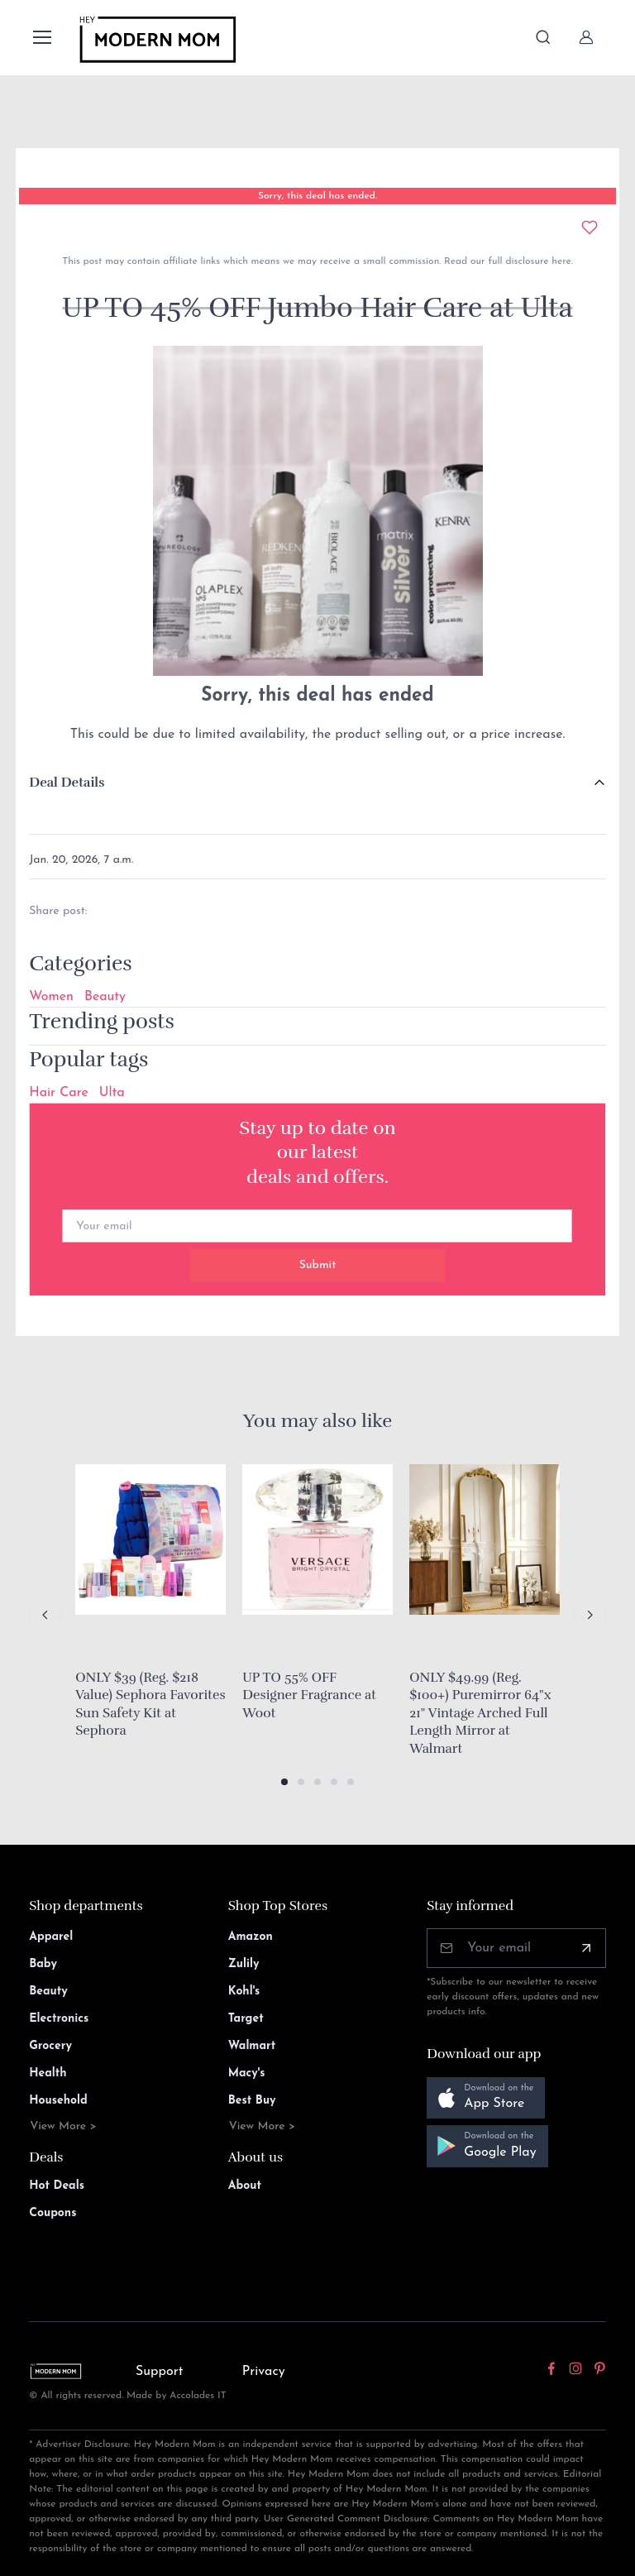 The width and height of the screenshot is (635, 2576). What do you see at coordinates (586, 1948) in the screenshot?
I see `[Subscribe]` at bounding box center [586, 1948].